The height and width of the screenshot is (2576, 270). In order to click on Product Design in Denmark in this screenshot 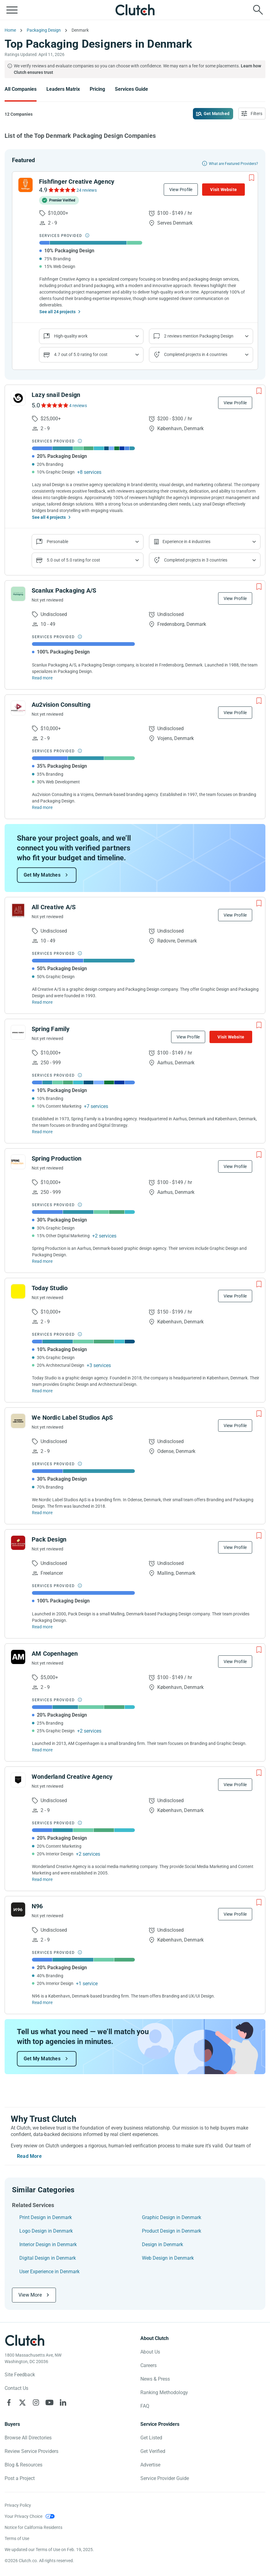, I will do `click(171, 2231)`.